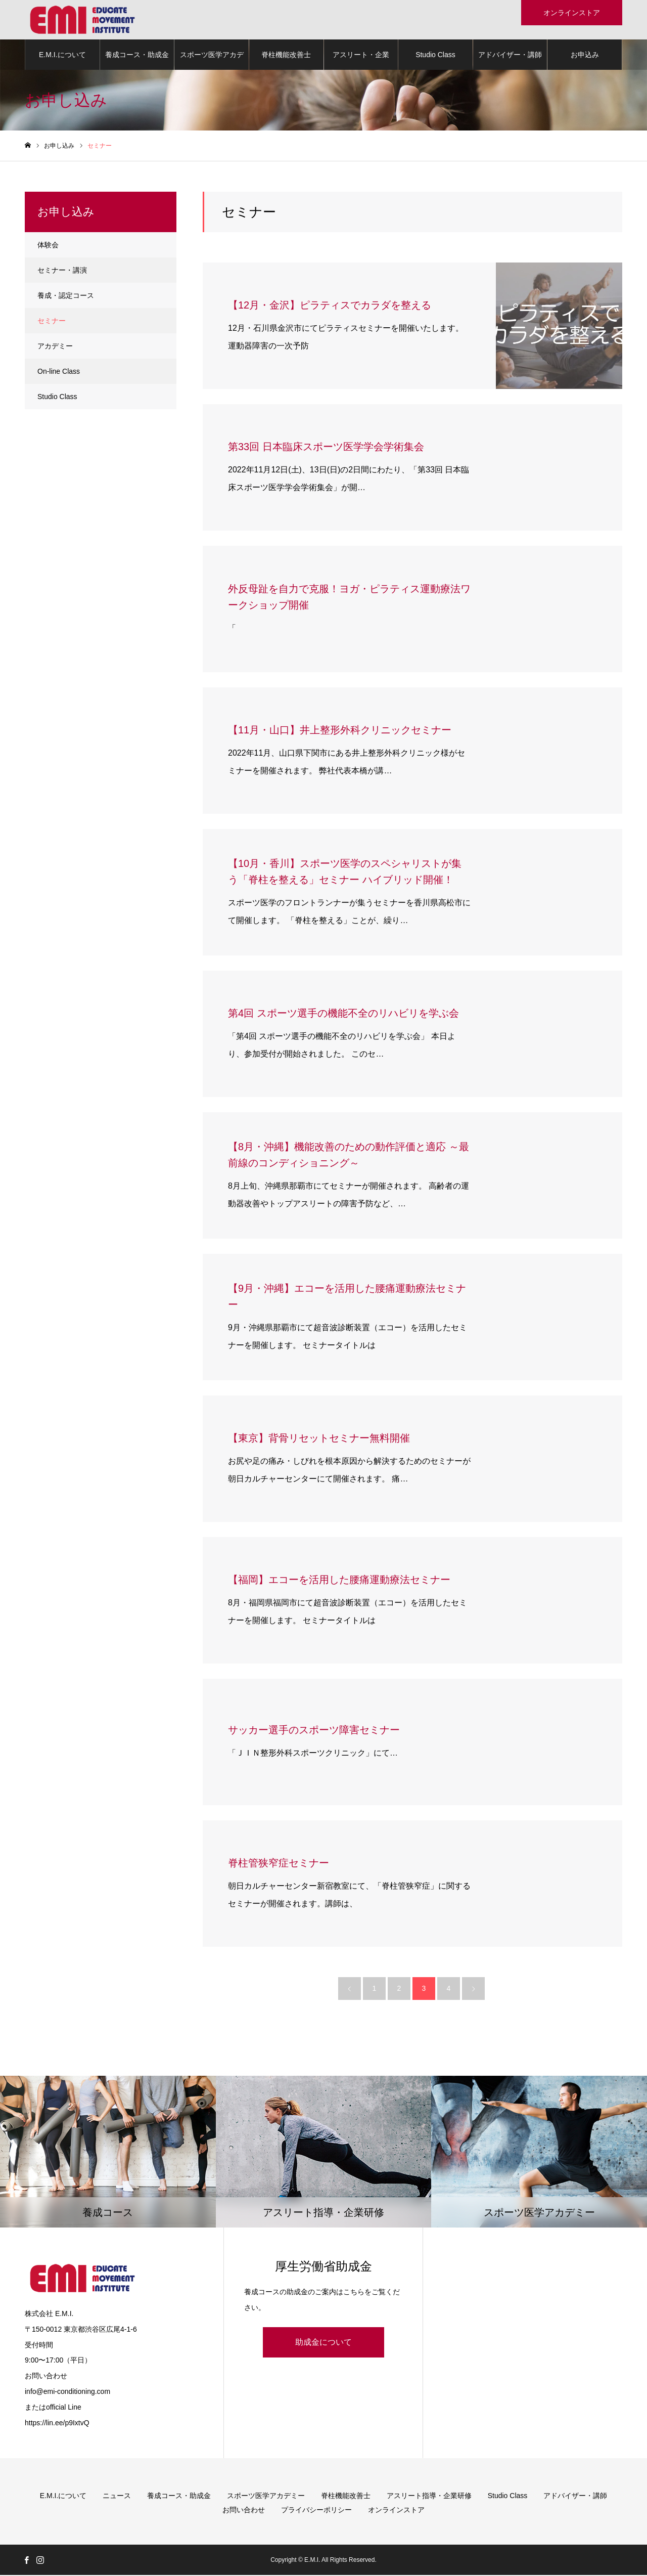 The width and height of the screenshot is (647, 2576). What do you see at coordinates (510, 56) in the screenshot?
I see `アドバイザー・講師` at bounding box center [510, 56].